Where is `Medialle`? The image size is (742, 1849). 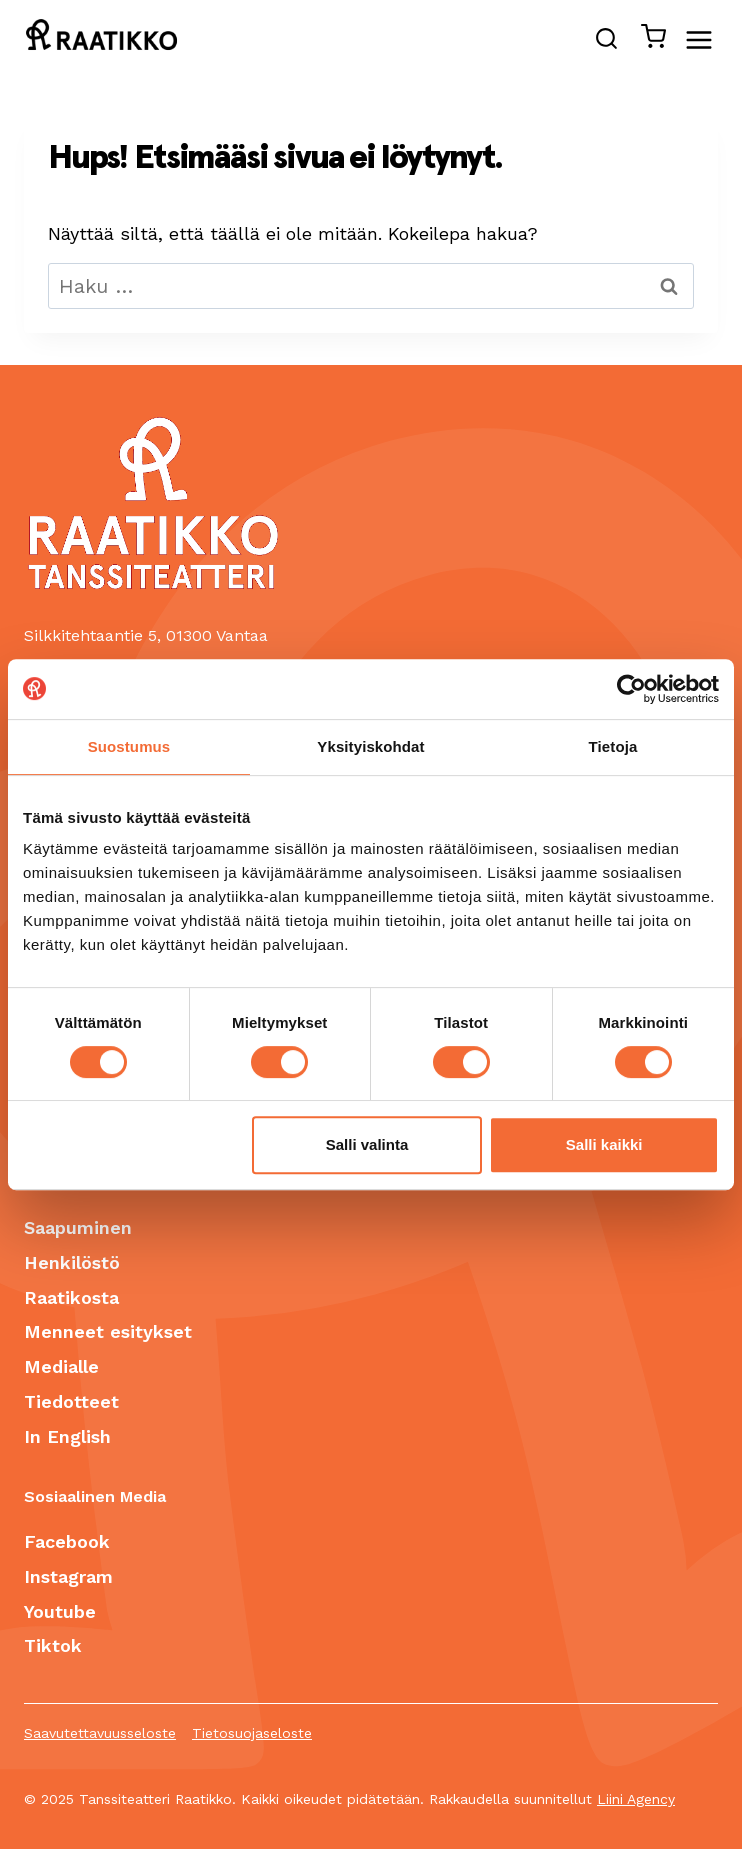 Medialle is located at coordinates (61, 1366).